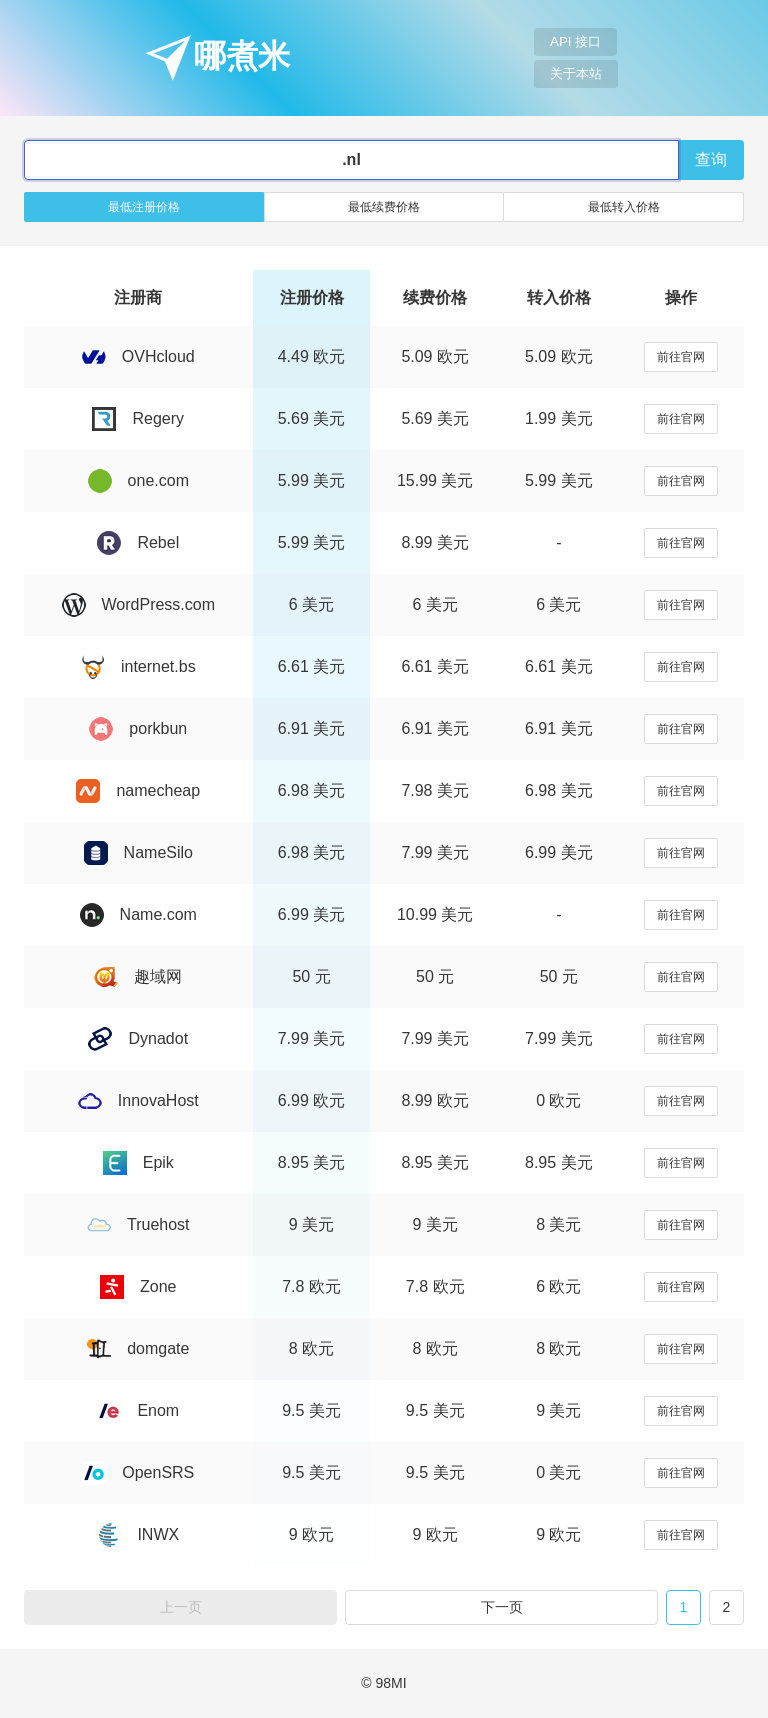  Describe the element at coordinates (144, 207) in the screenshot. I see `最低注册价格` at that location.